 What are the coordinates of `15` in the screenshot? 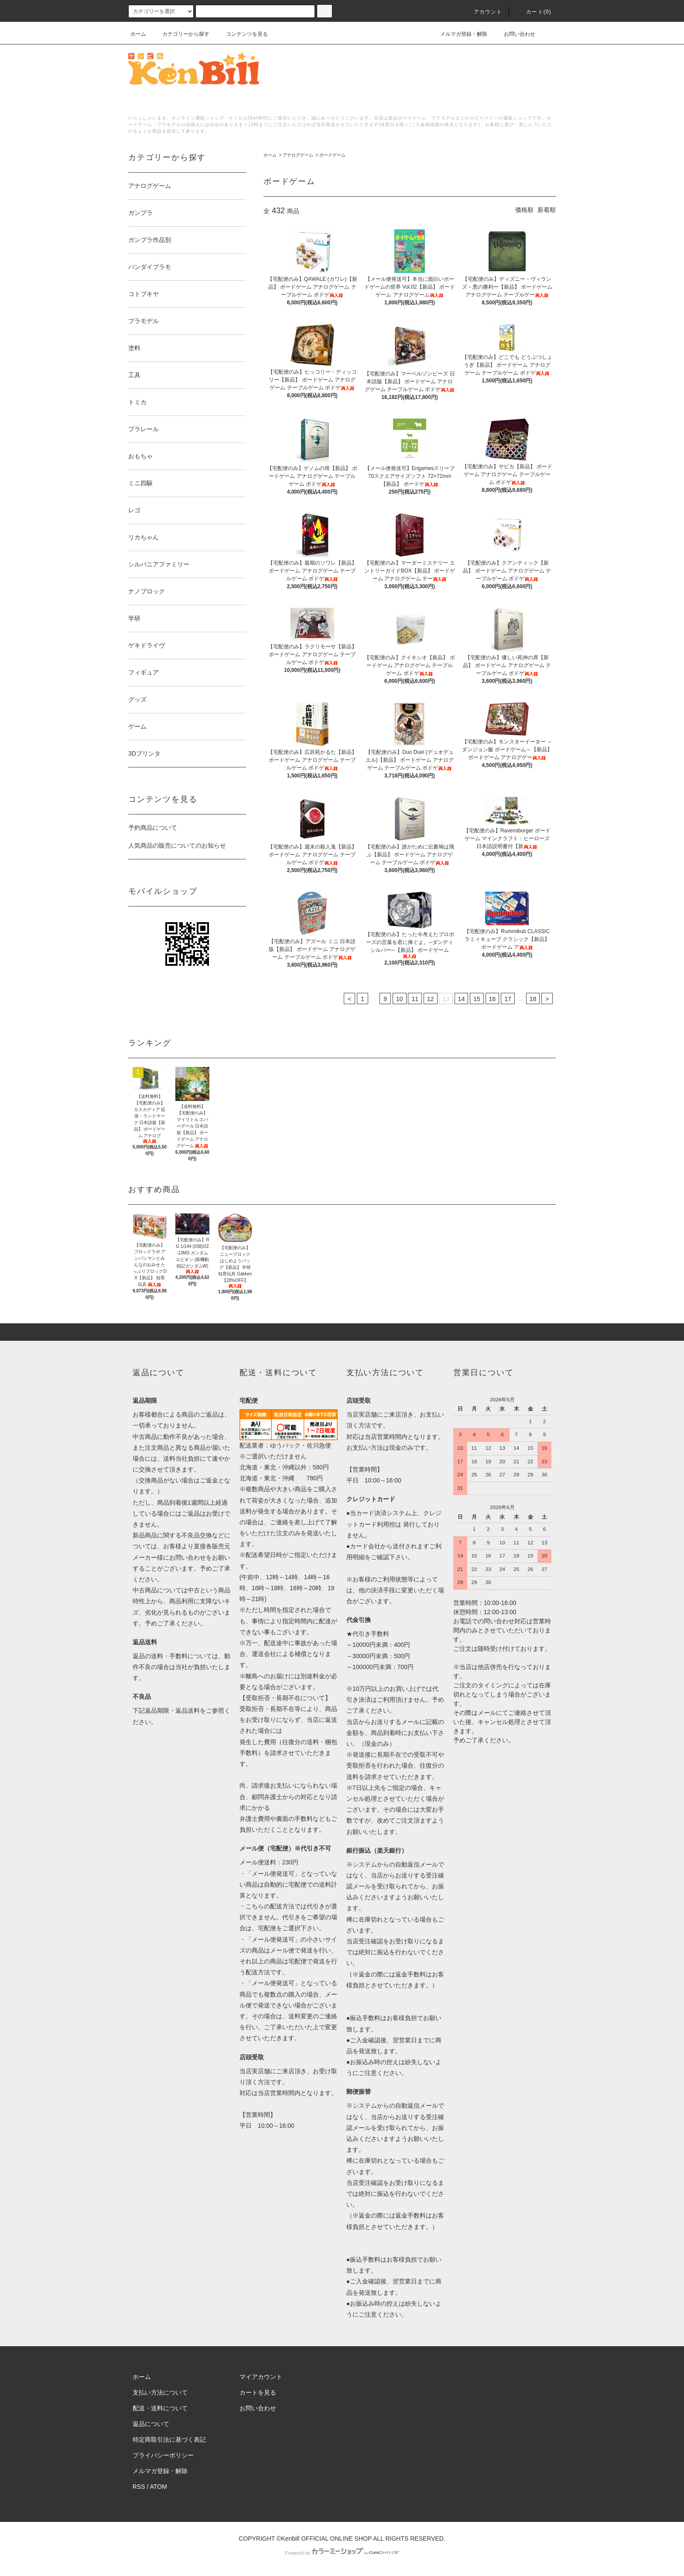 It's located at (476, 998).